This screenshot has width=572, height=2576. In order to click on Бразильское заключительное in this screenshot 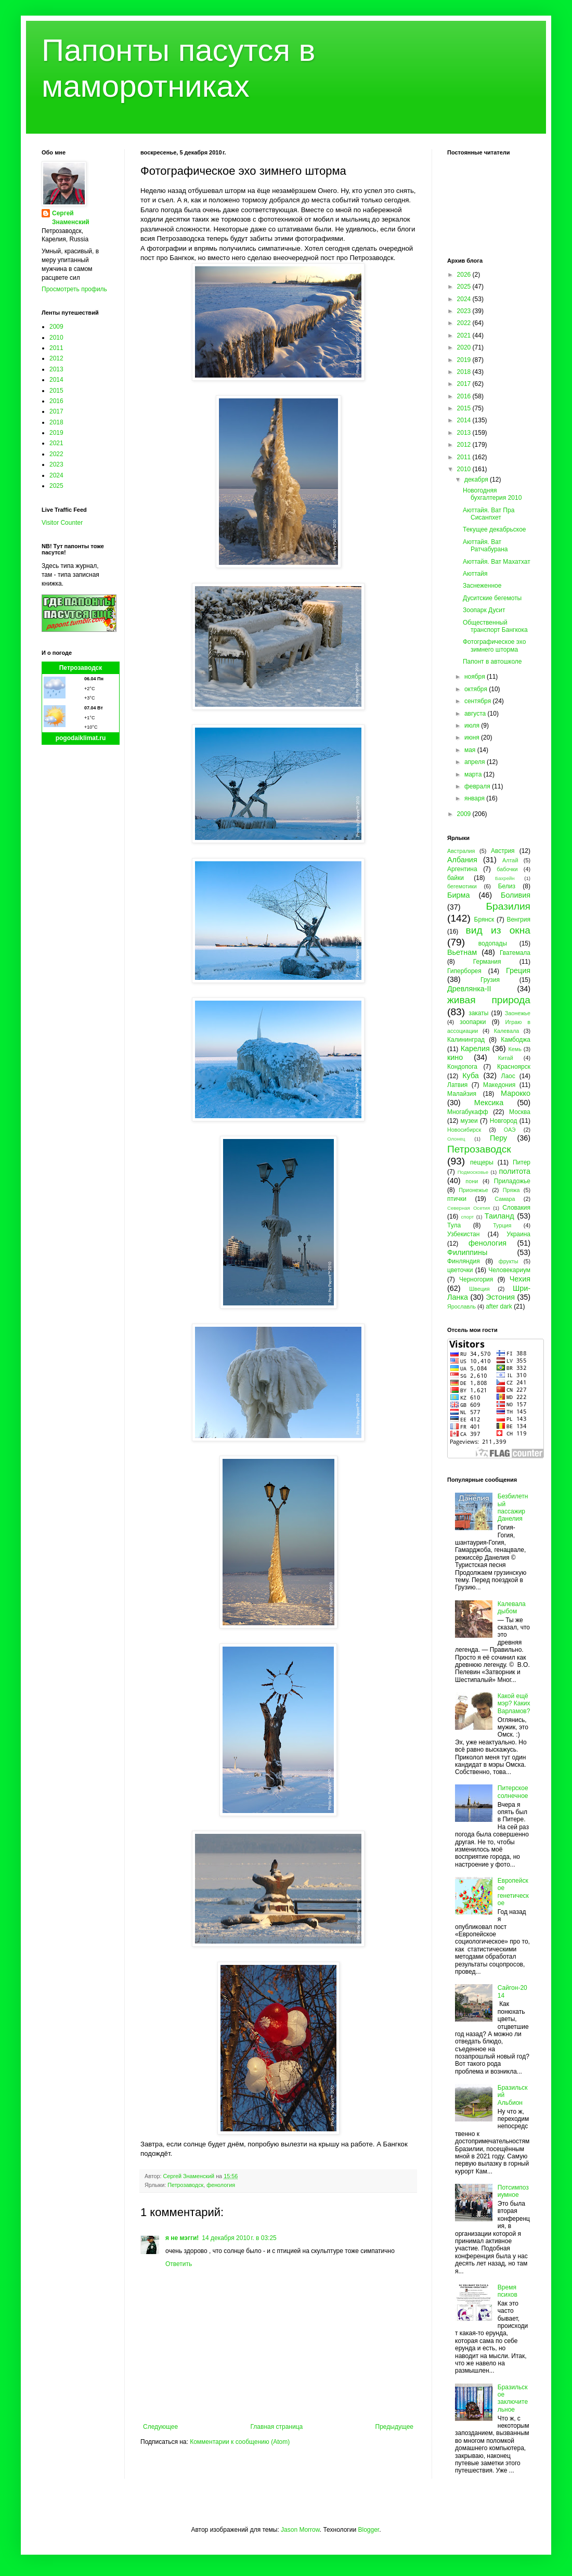, I will do `click(513, 2398)`.